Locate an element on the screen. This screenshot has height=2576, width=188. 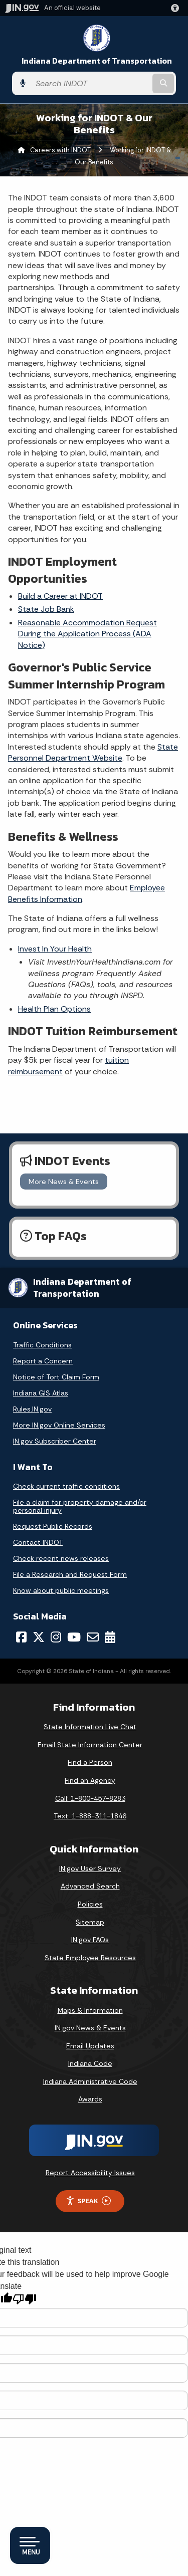
Careers with INDOT is located at coordinates (60, 150).